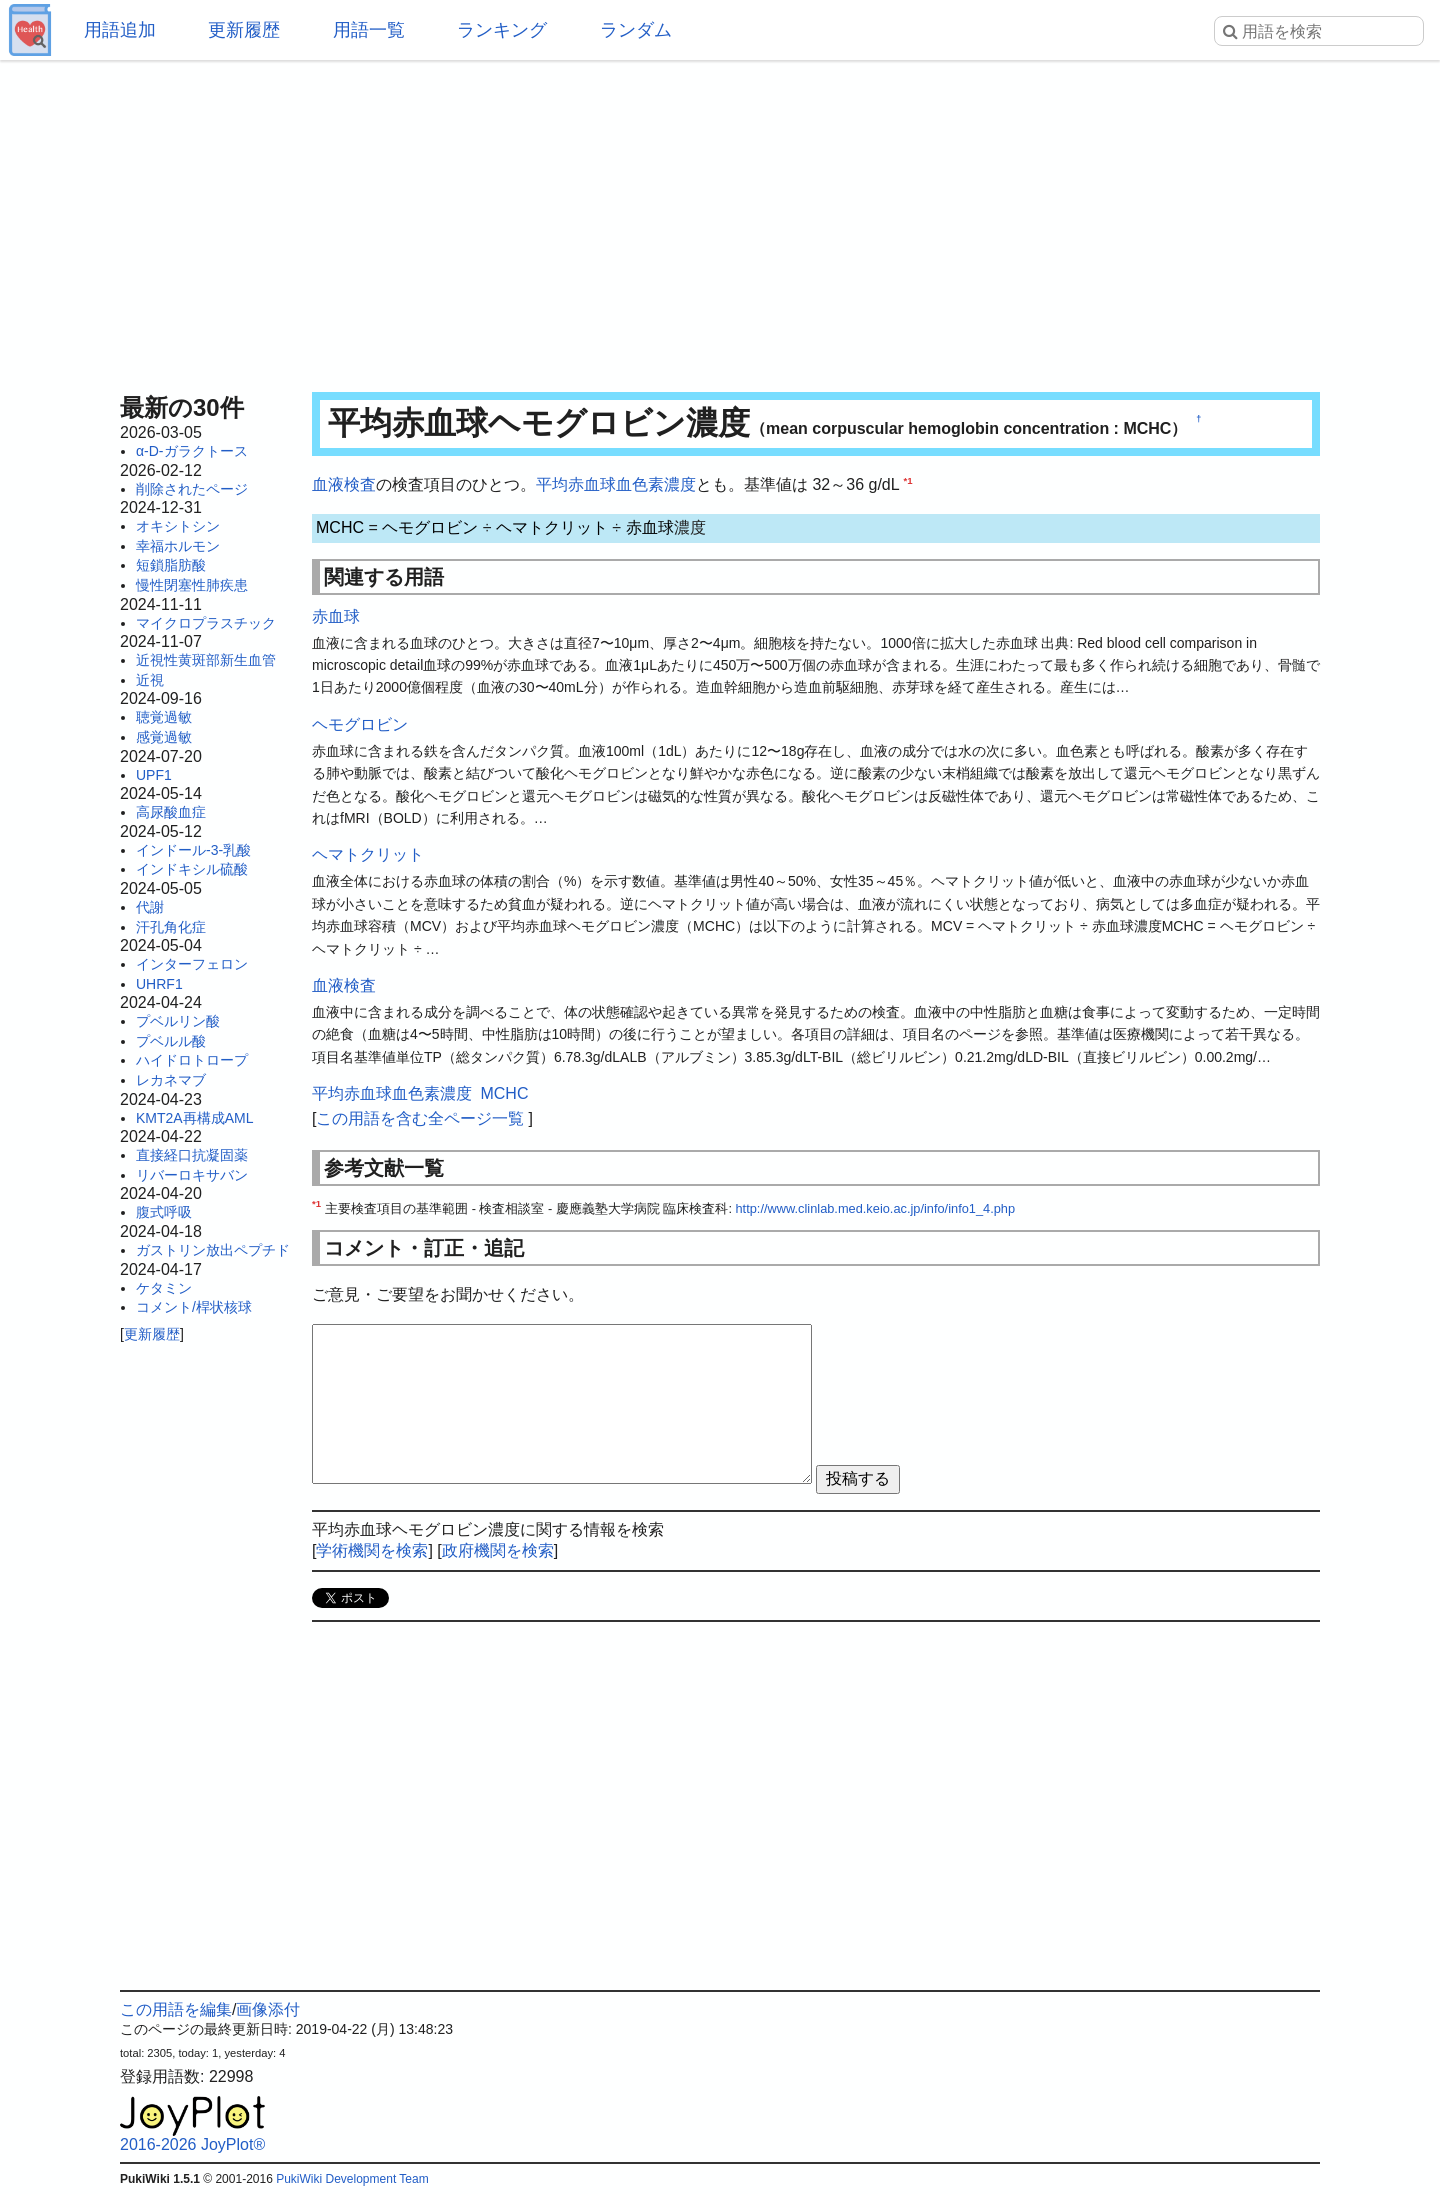  What do you see at coordinates (340, 527) in the screenshot?
I see `MCHC` at bounding box center [340, 527].